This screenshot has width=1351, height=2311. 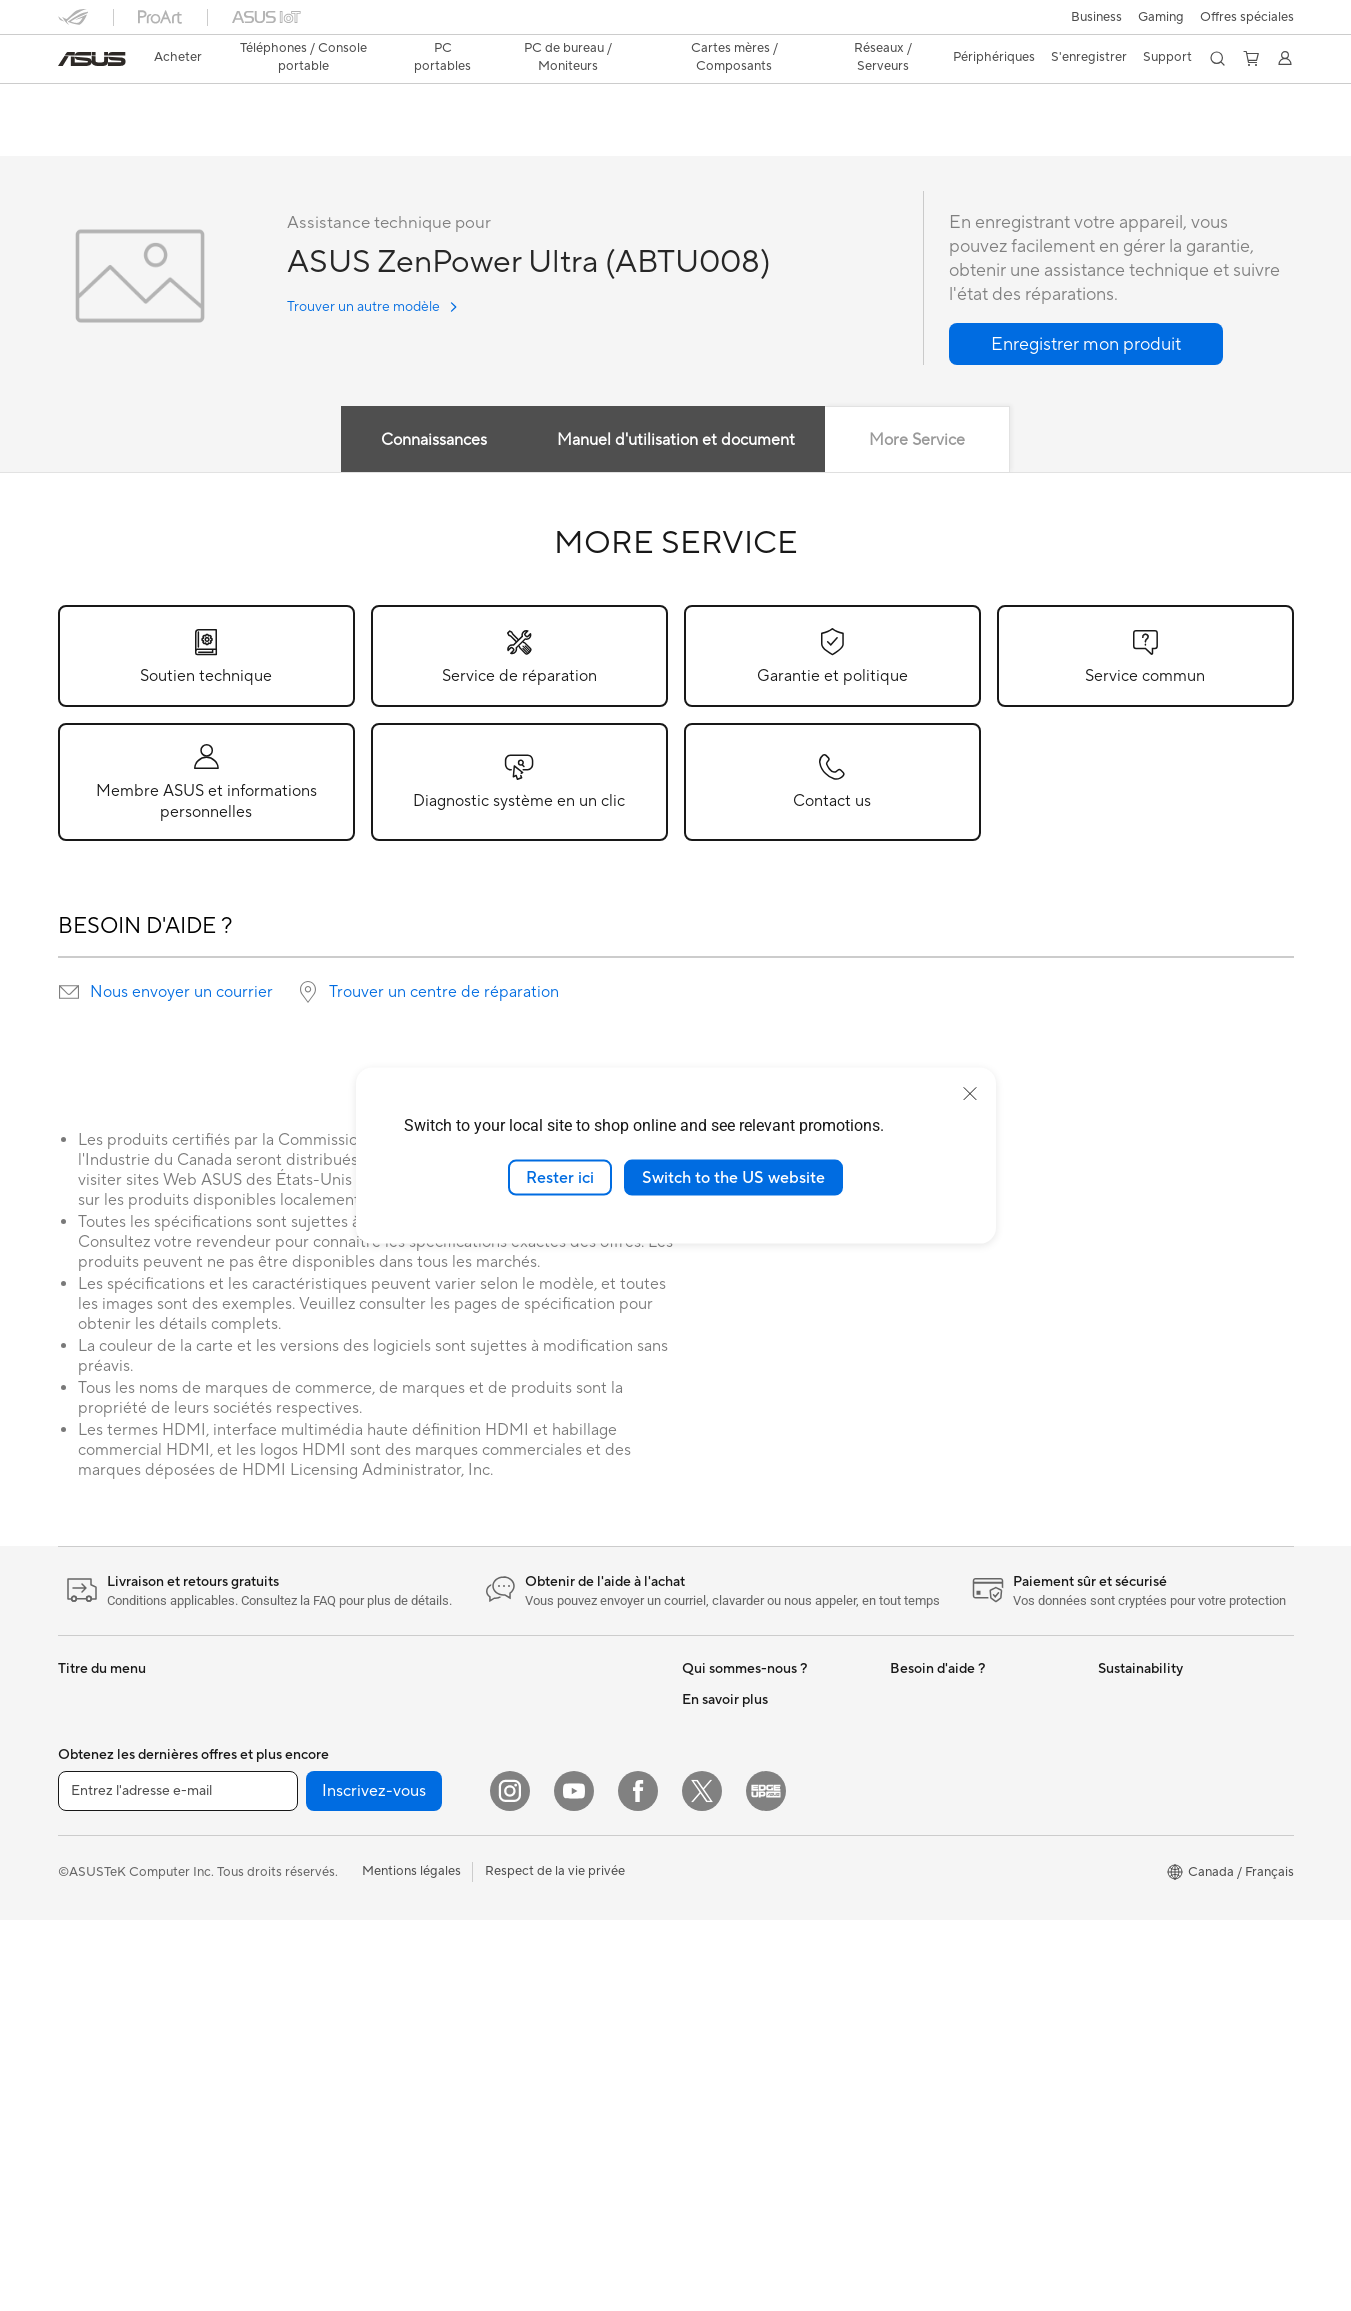 I want to click on Projecteurs, so click(x=92, y=2003).